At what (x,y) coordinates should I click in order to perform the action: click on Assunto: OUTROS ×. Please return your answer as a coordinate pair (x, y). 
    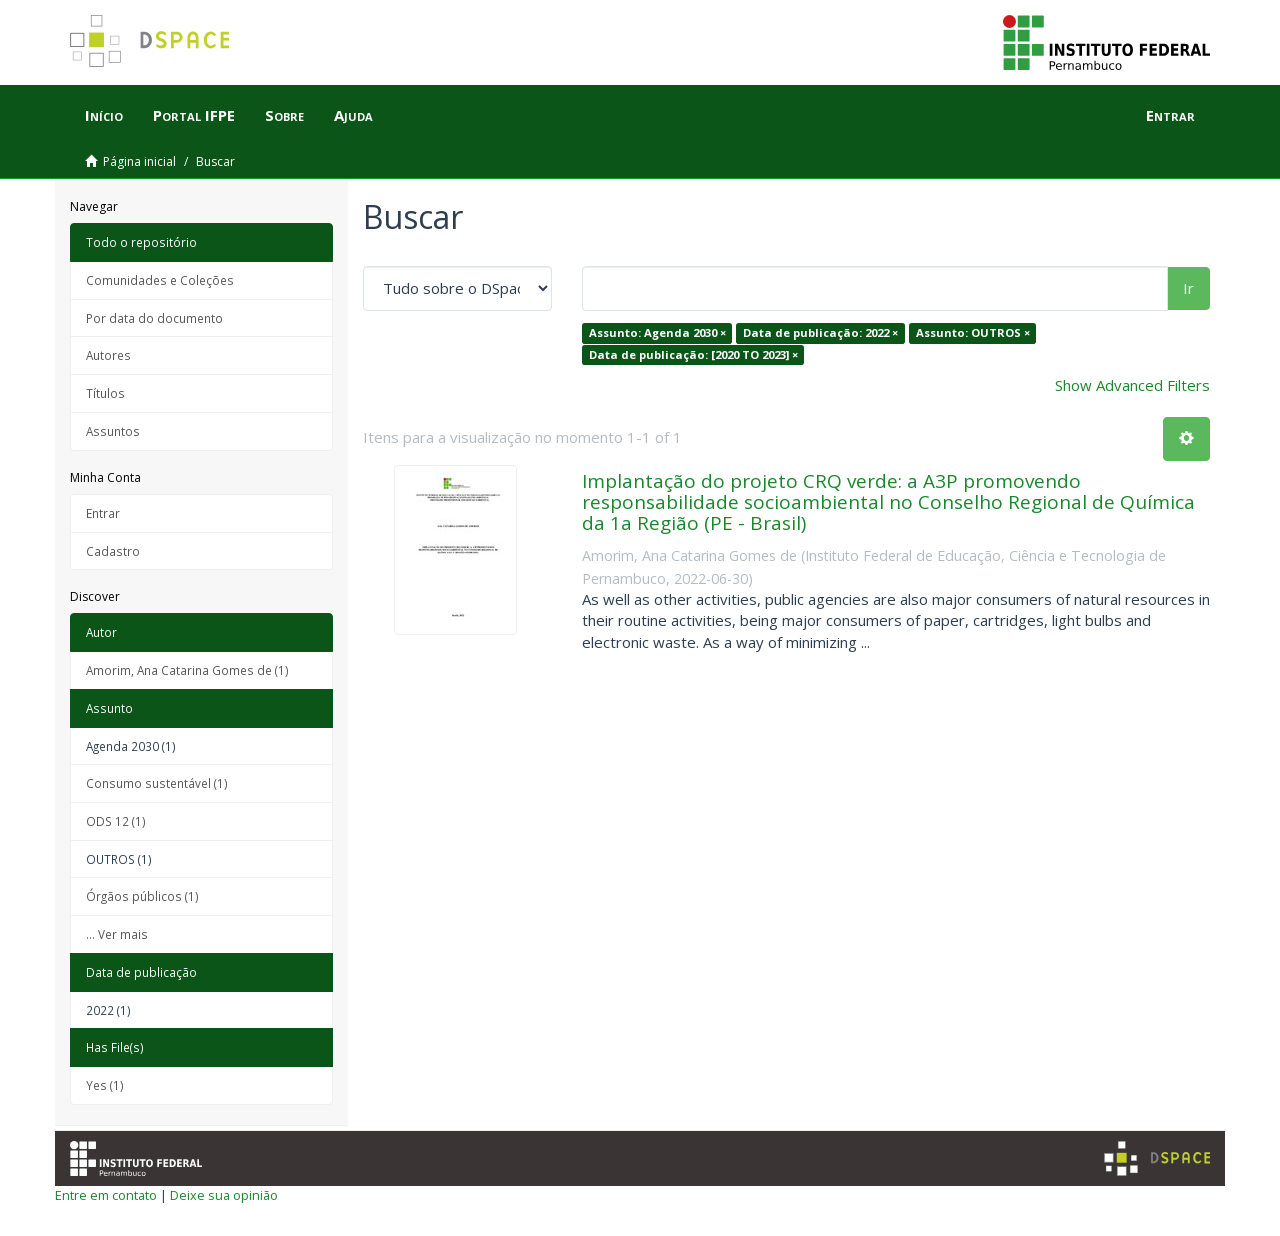
    Looking at the image, I should click on (973, 332).